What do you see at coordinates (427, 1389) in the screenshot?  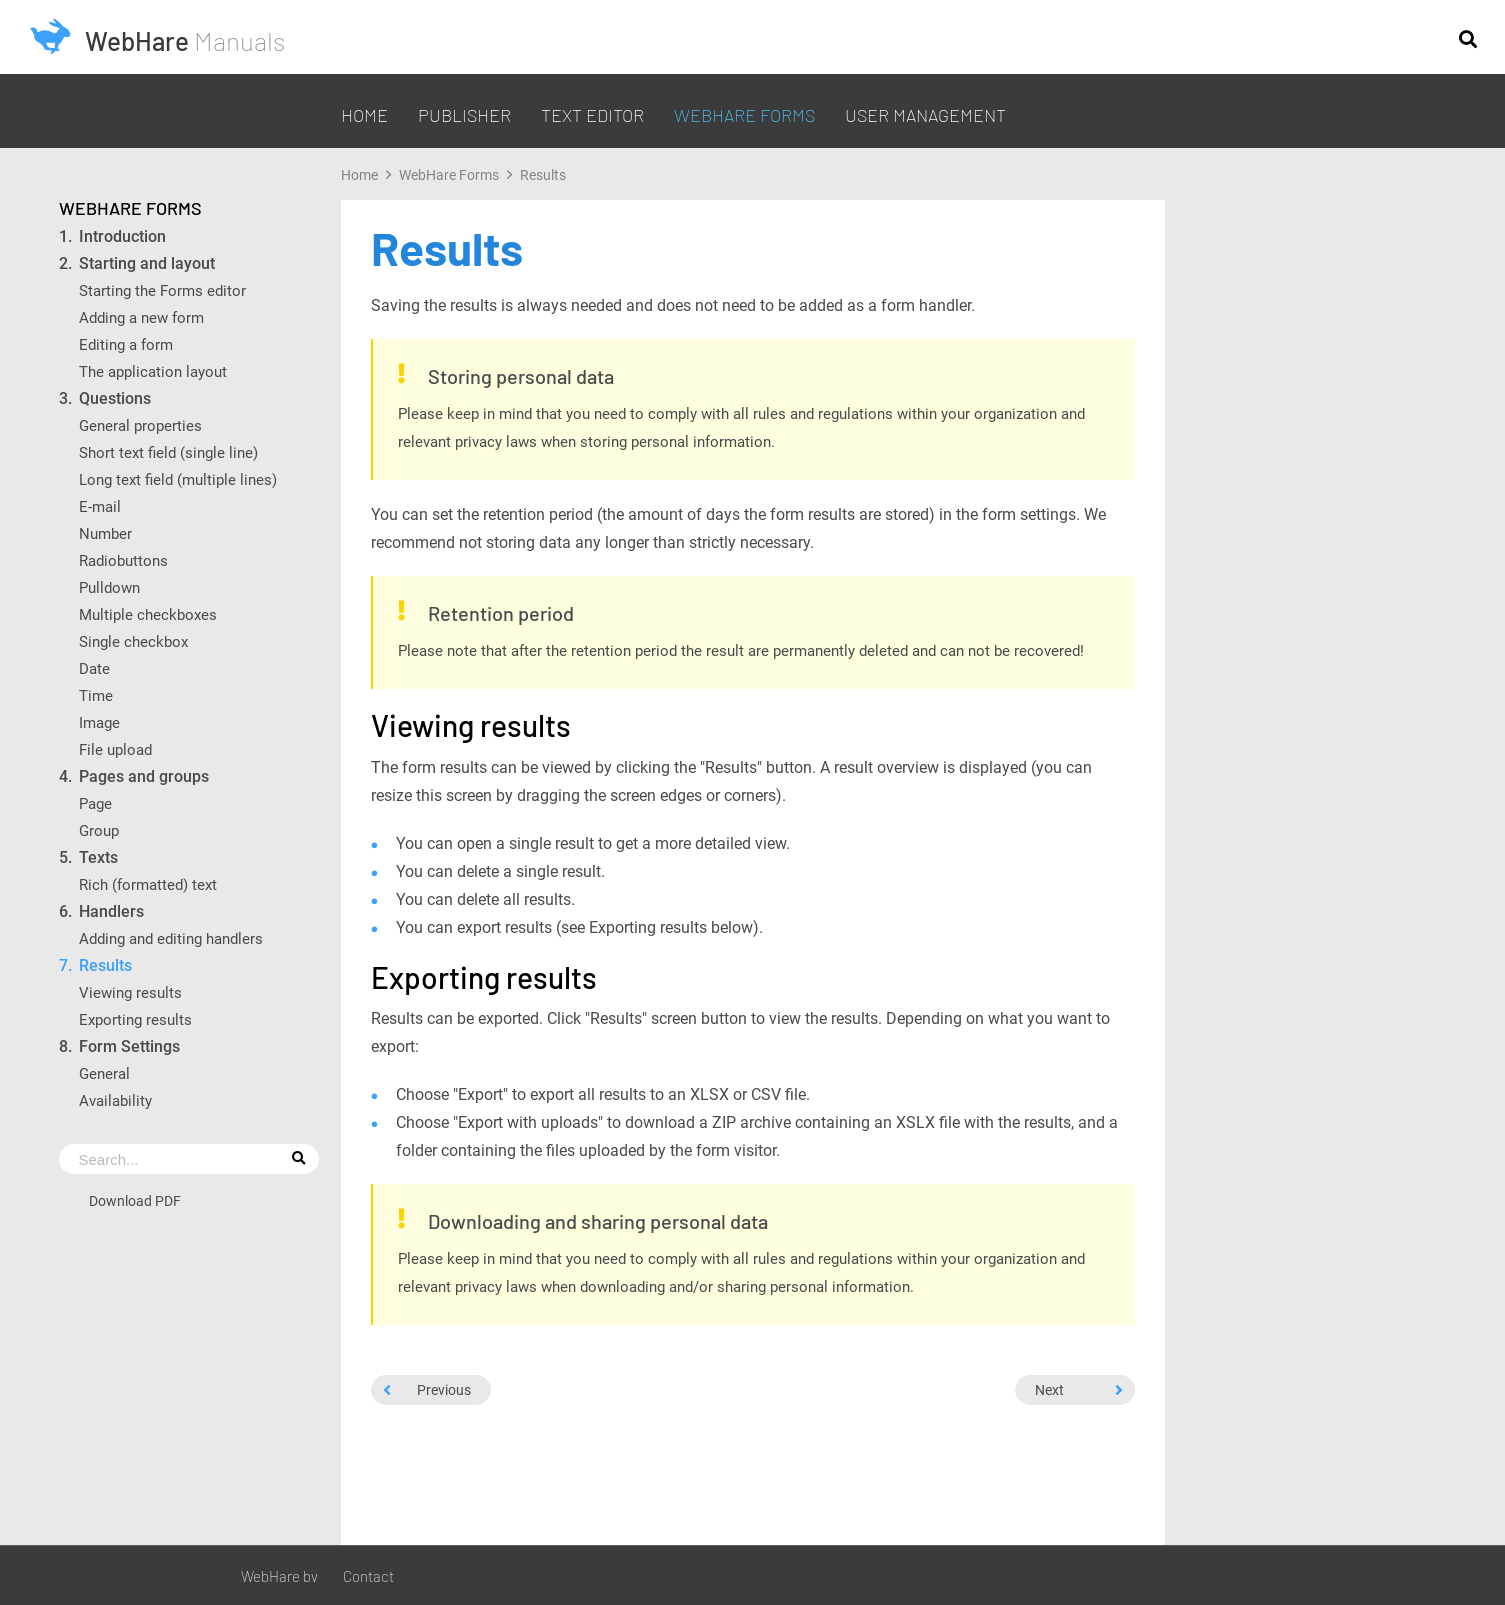 I see `Previous` at bounding box center [427, 1389].